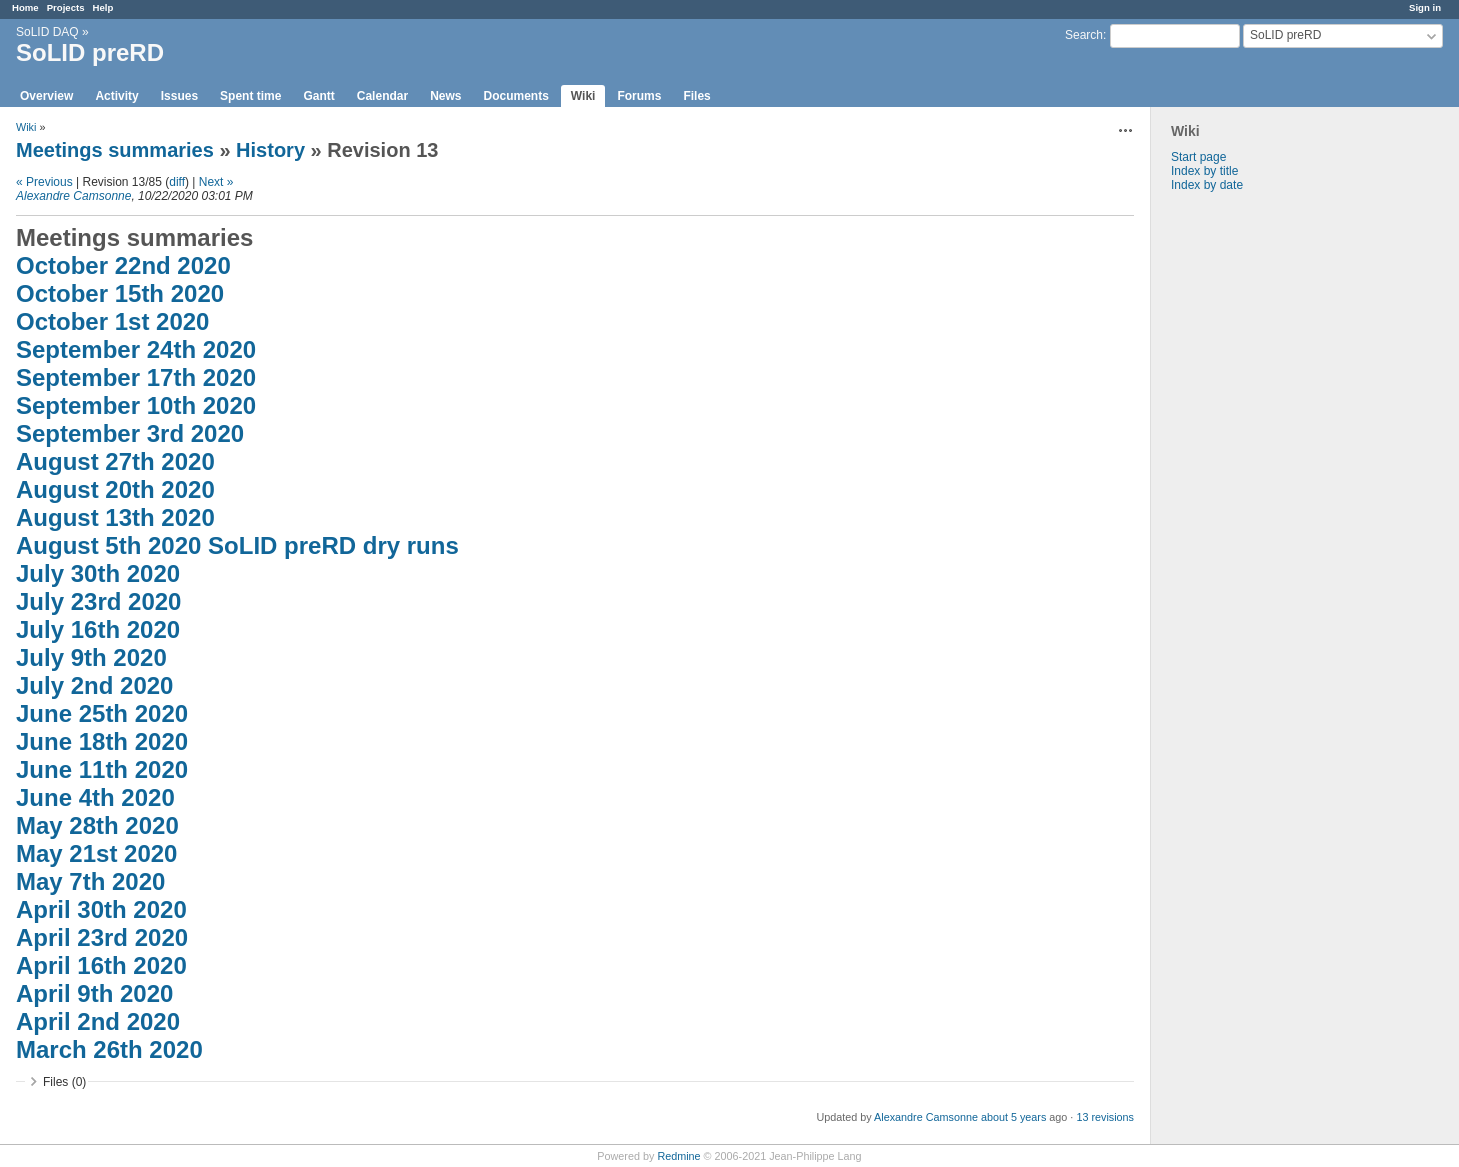  I want to click on June 4th 2020, so click(95, 797).